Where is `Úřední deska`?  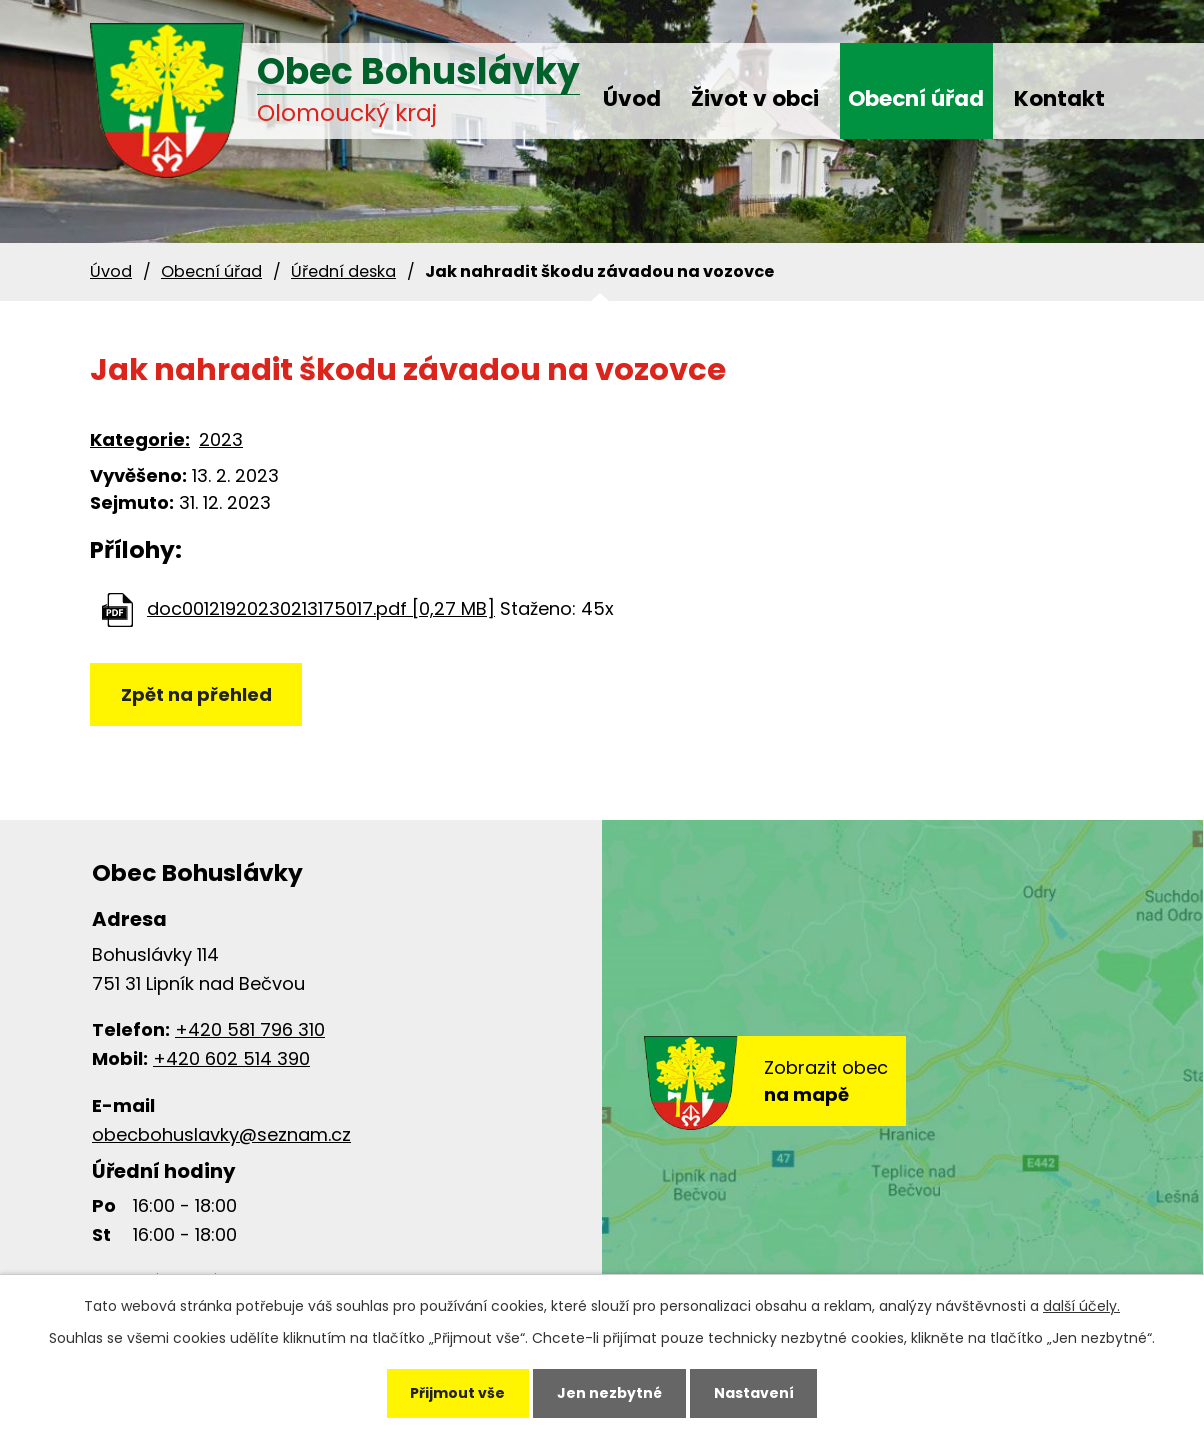 Úřední deska is located at coordinates (343, 271).